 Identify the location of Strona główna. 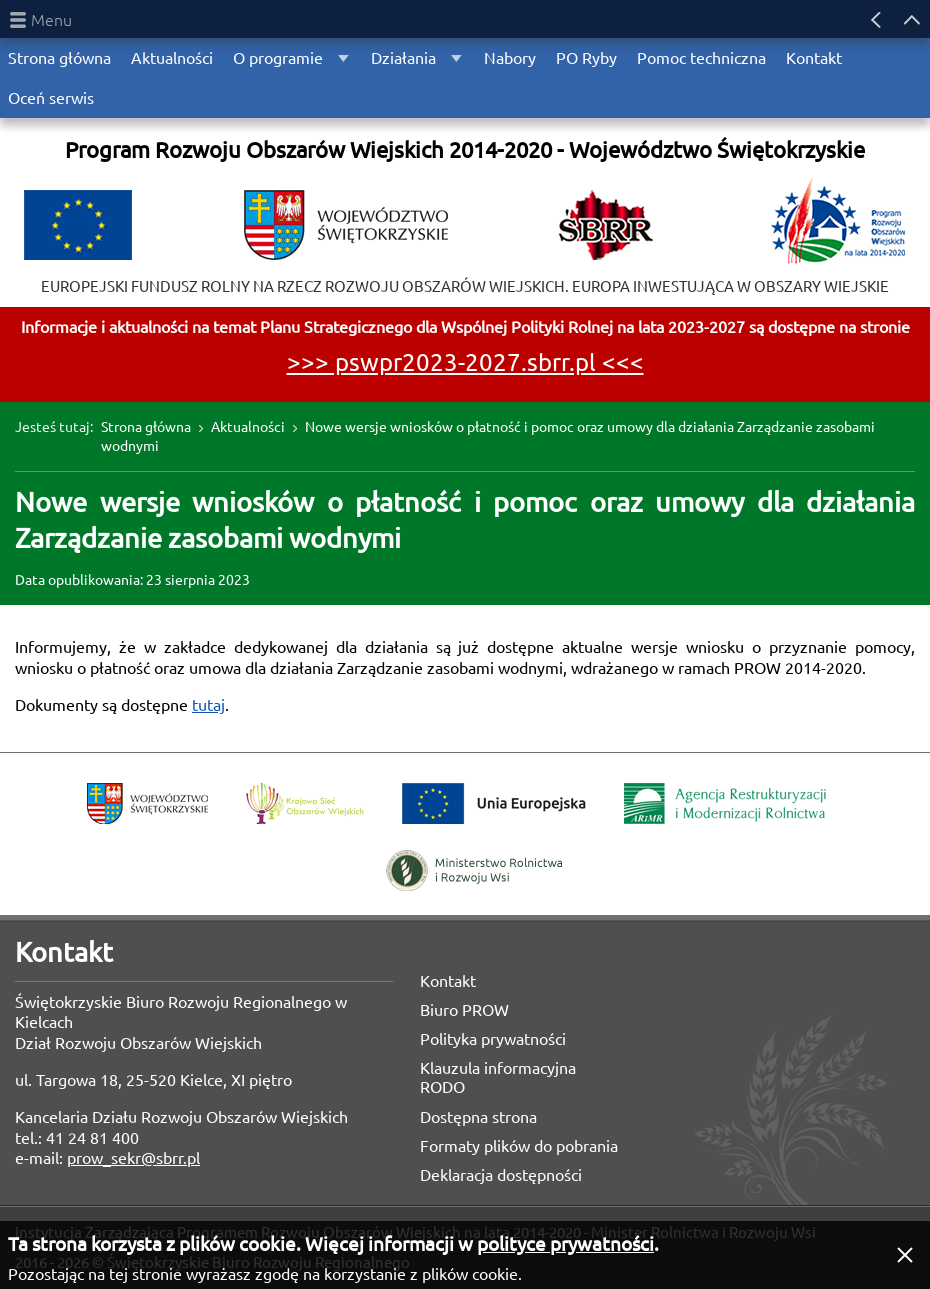
(146, 427).